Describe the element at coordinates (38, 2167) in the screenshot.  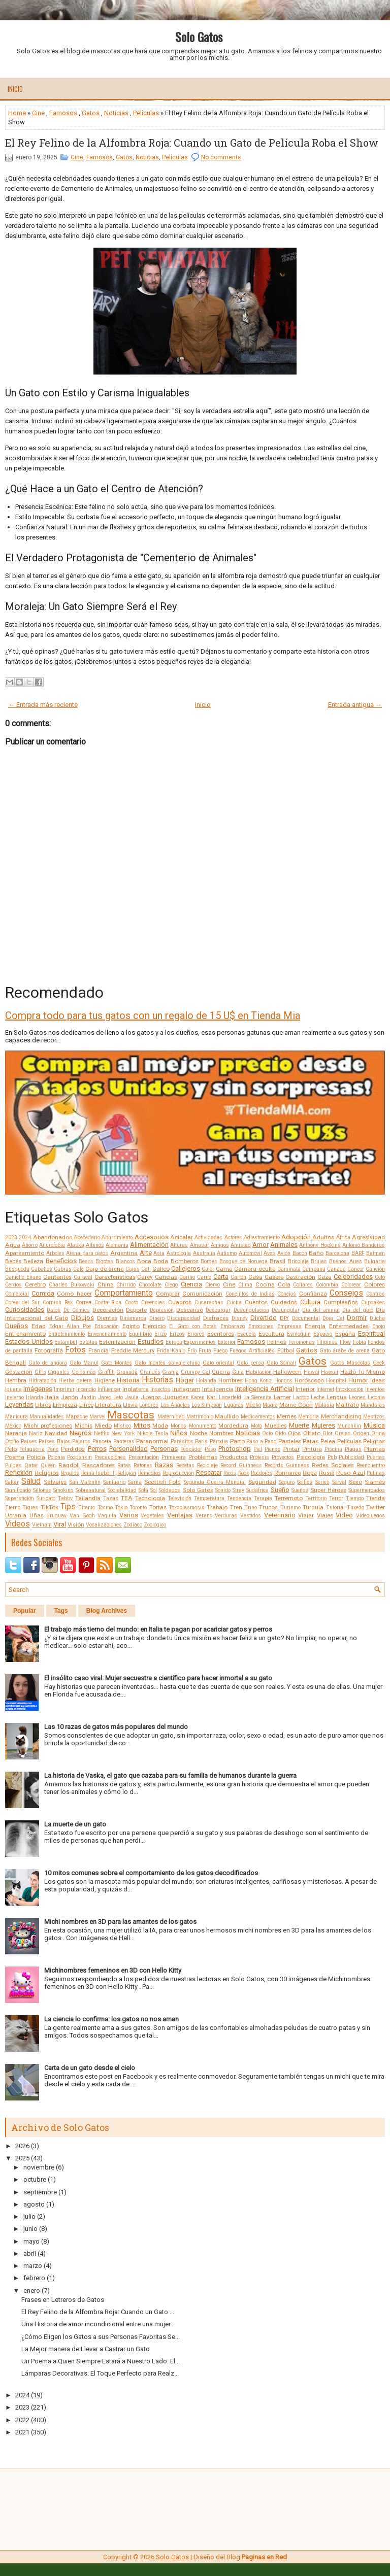
I see `noviembre` at that location.